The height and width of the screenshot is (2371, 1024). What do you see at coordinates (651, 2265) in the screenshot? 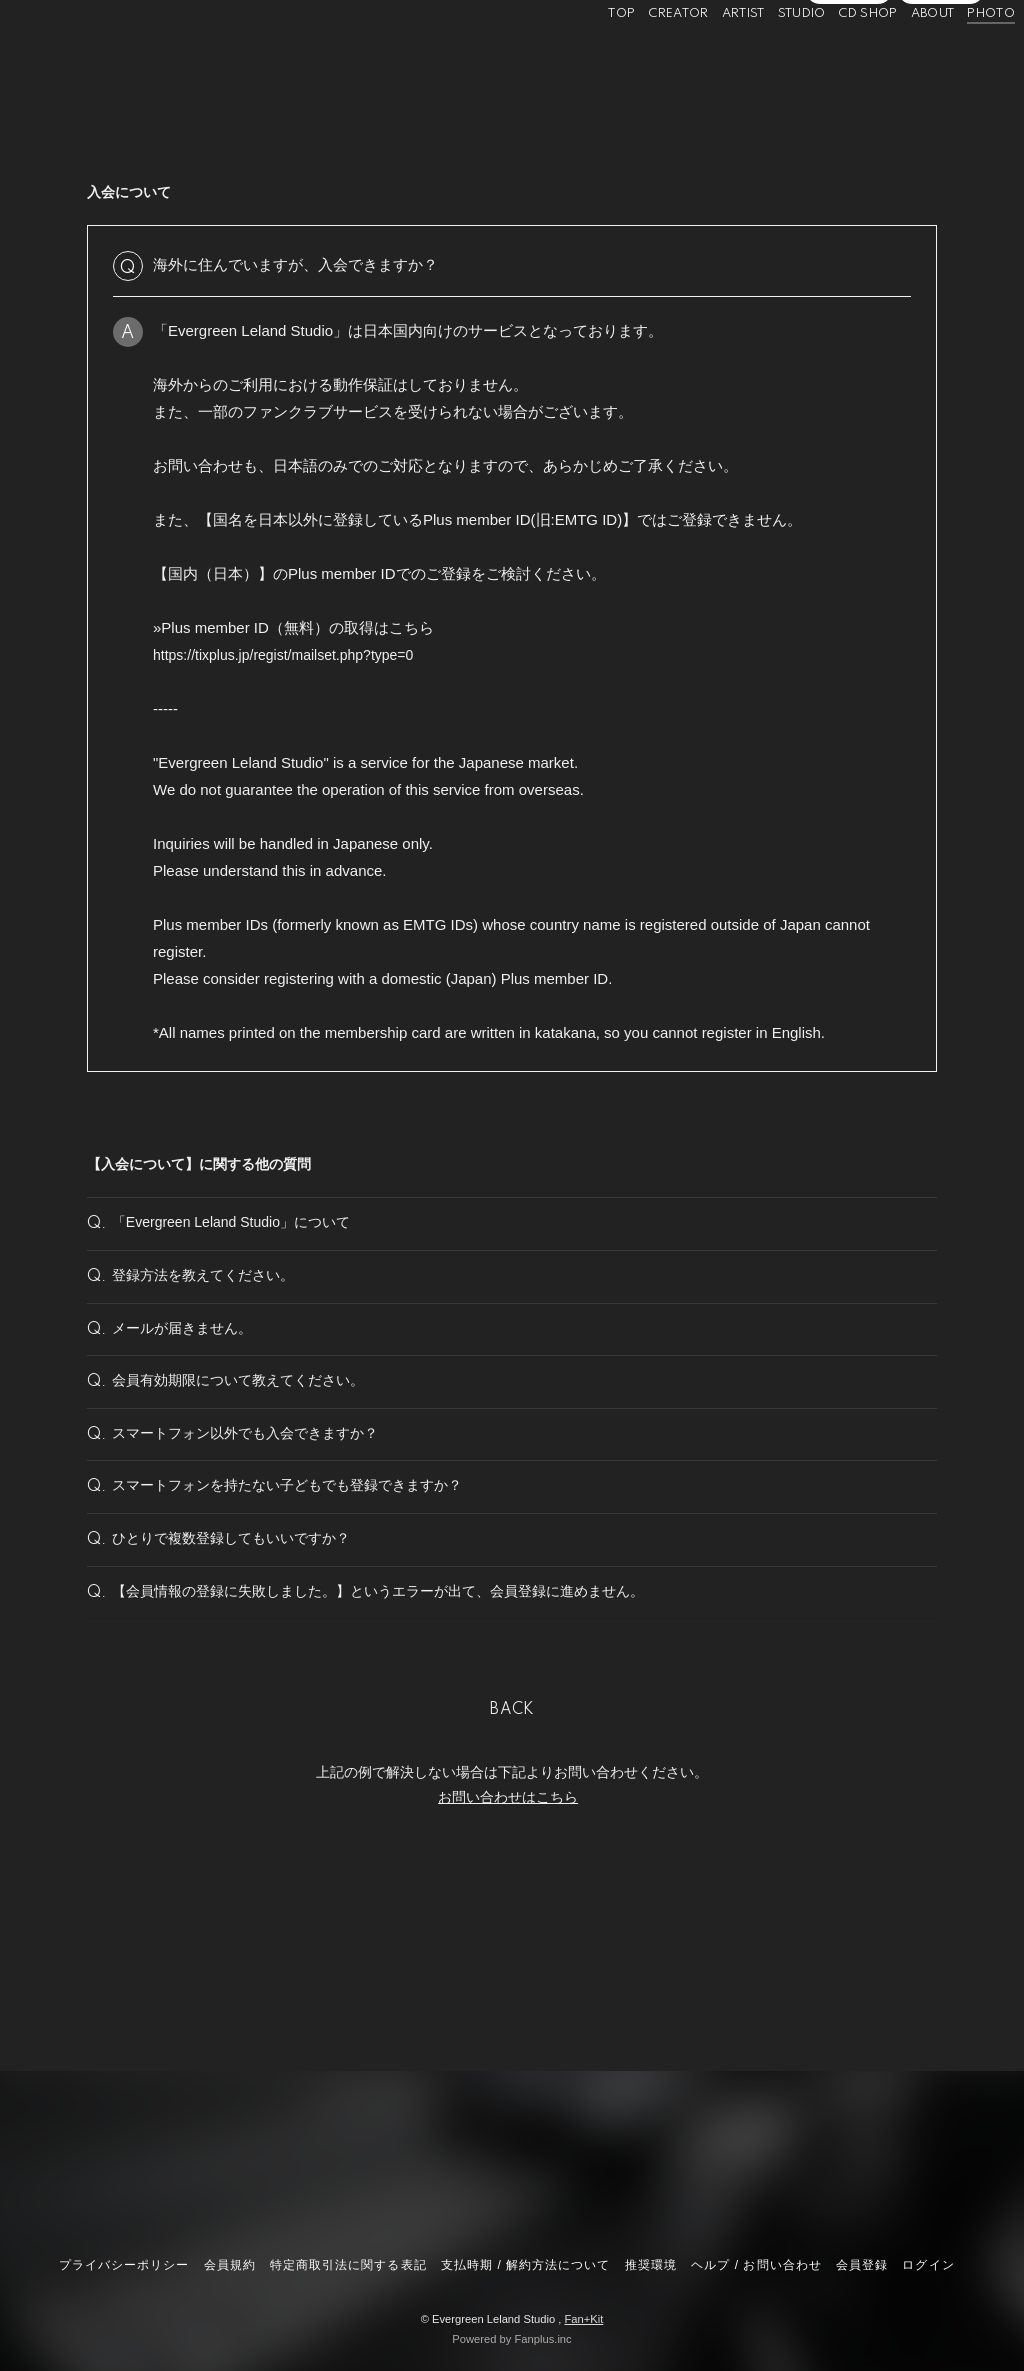
I see `推奨環境` at bounding box center [651, 2265].